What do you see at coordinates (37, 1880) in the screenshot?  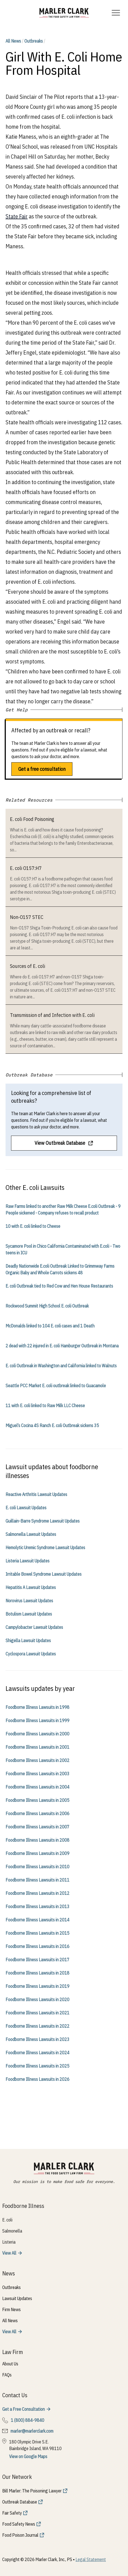 I see `Foodborne Illness Lawsuits in 2011` at bounding box center [37, 1880].